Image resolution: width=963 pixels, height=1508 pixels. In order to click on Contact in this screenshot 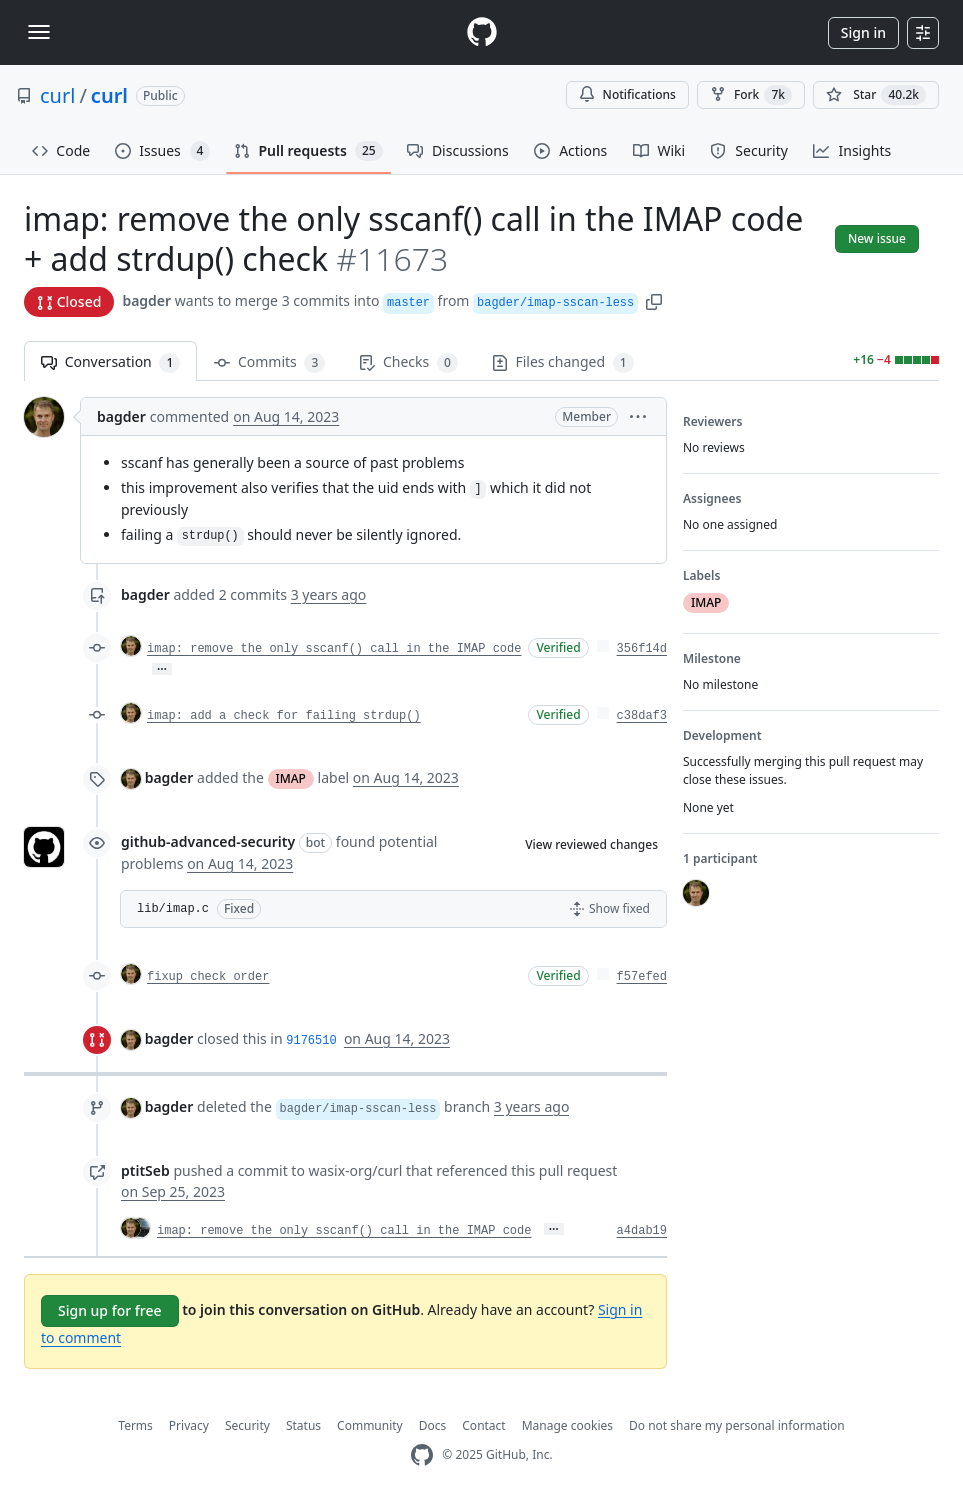, I will do `click(483, 1425)`.